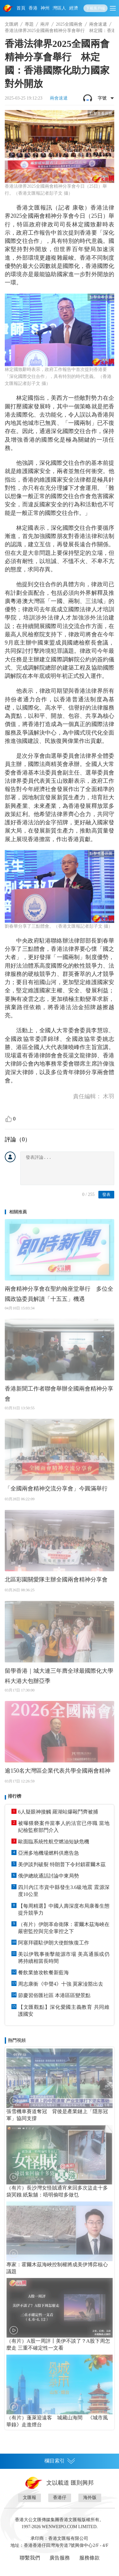 This screenshot has width=119, height=2576. What do you see at coordinates (58, 2344) in the screenshot?
I see `（有片）A股一周評丨美伊不談了？A股下周怎麼走 三重不確定性一文看` at bounding box center [58, 2344].